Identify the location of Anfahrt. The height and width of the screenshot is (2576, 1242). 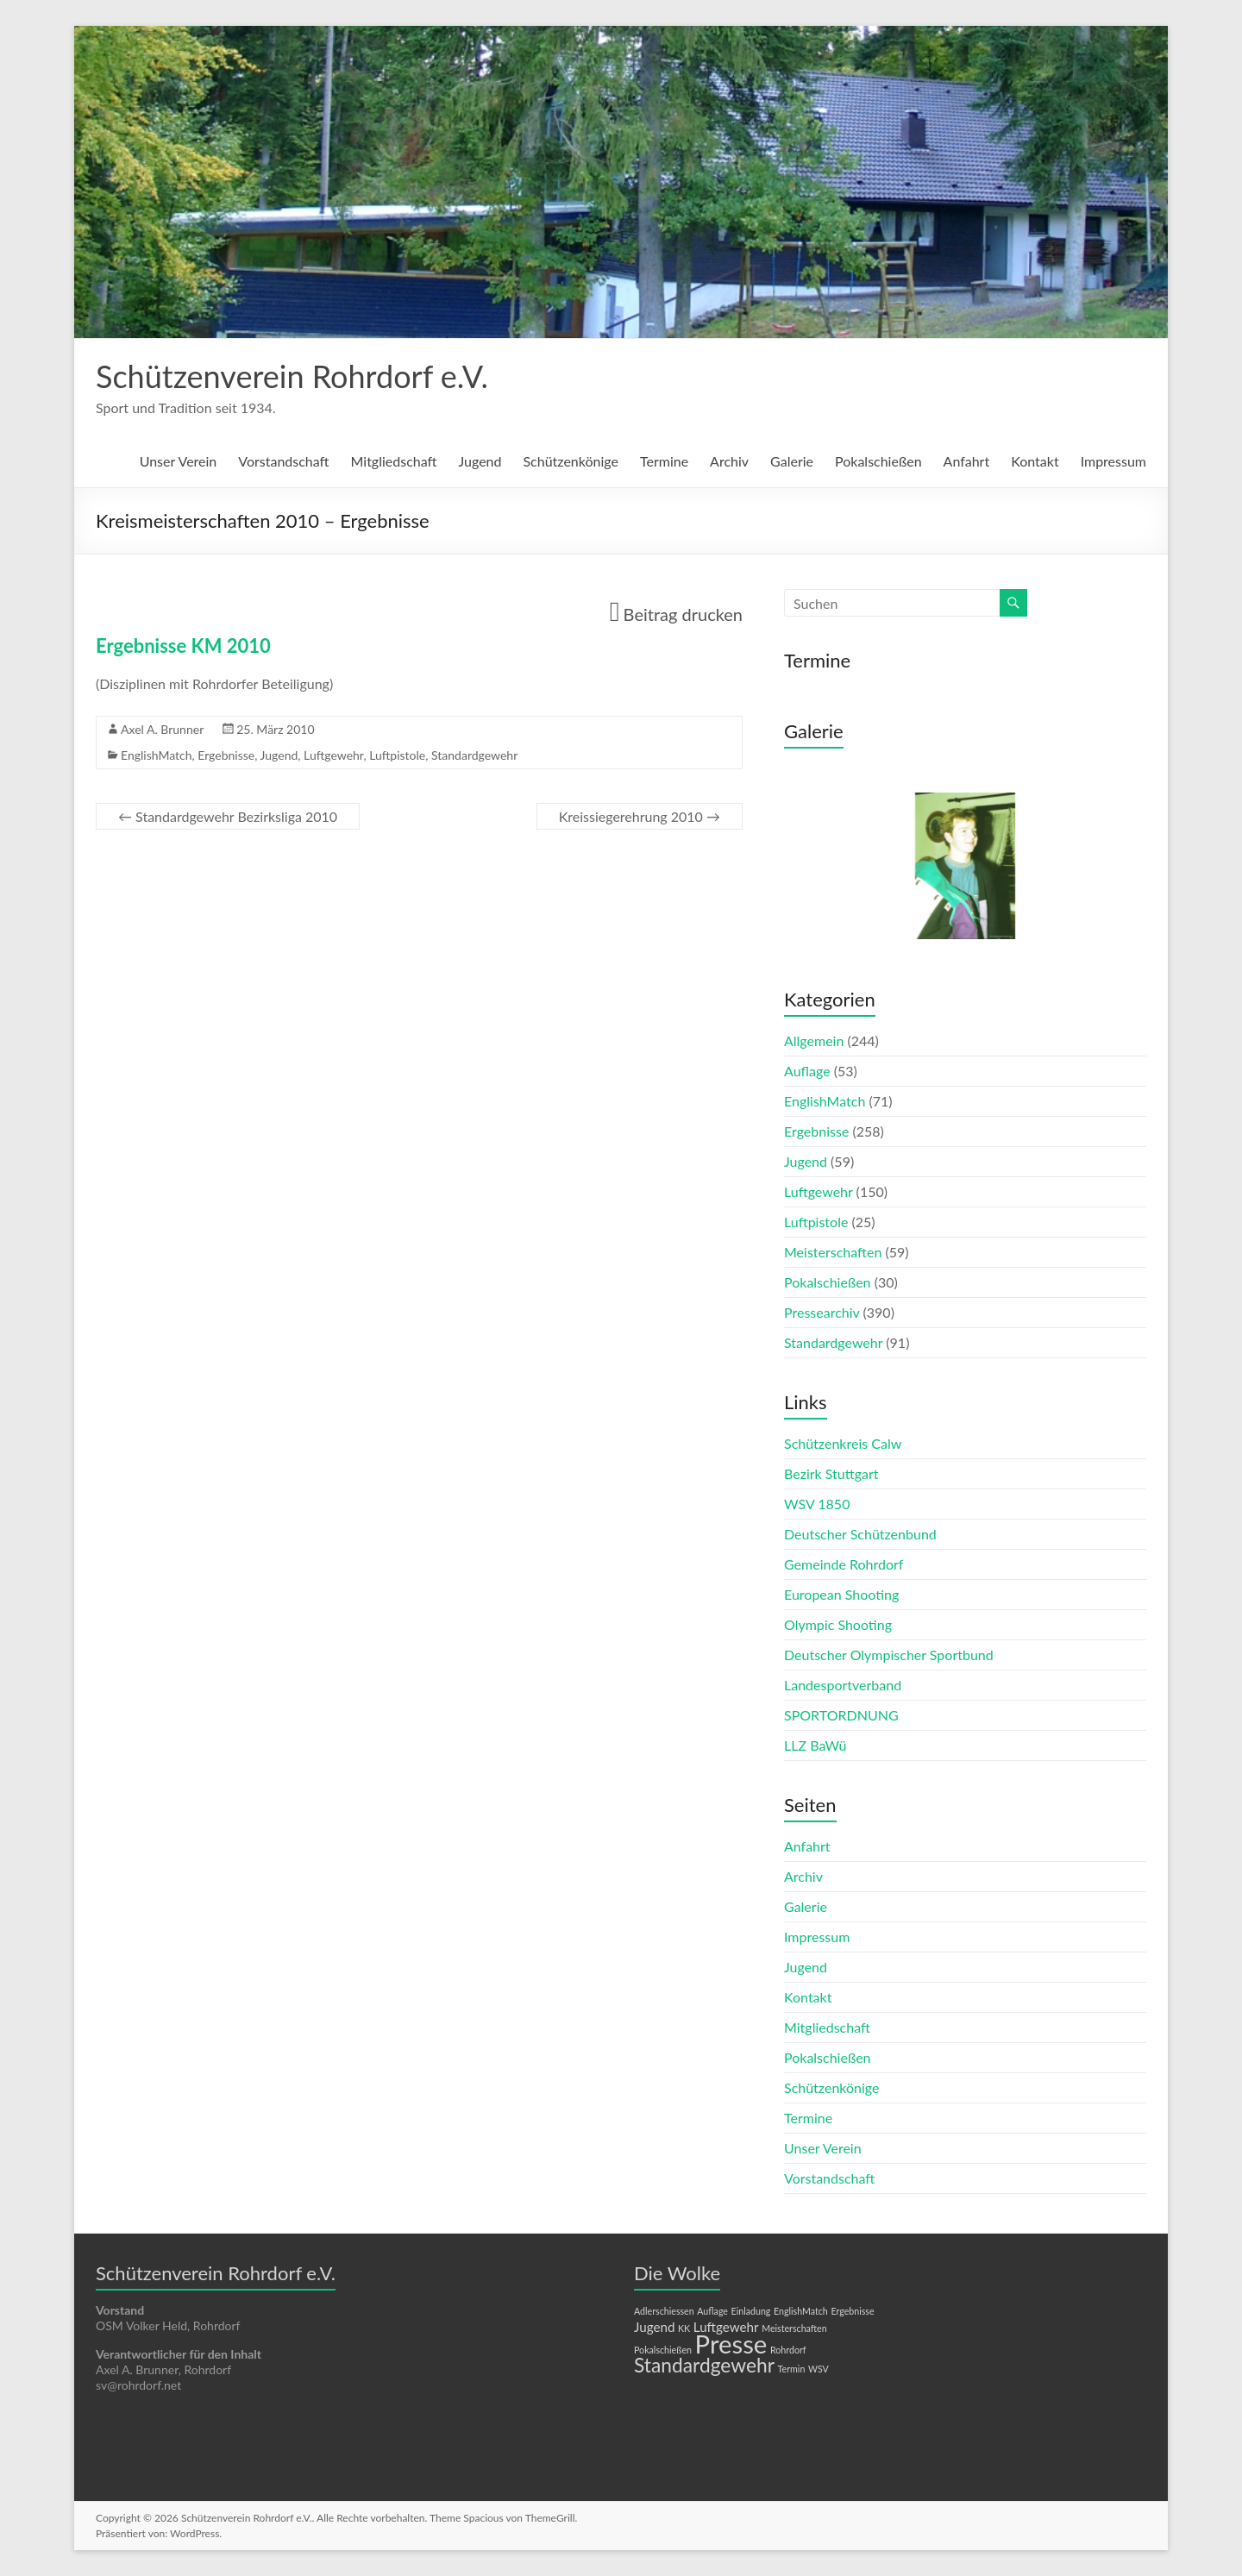
(967, 461).